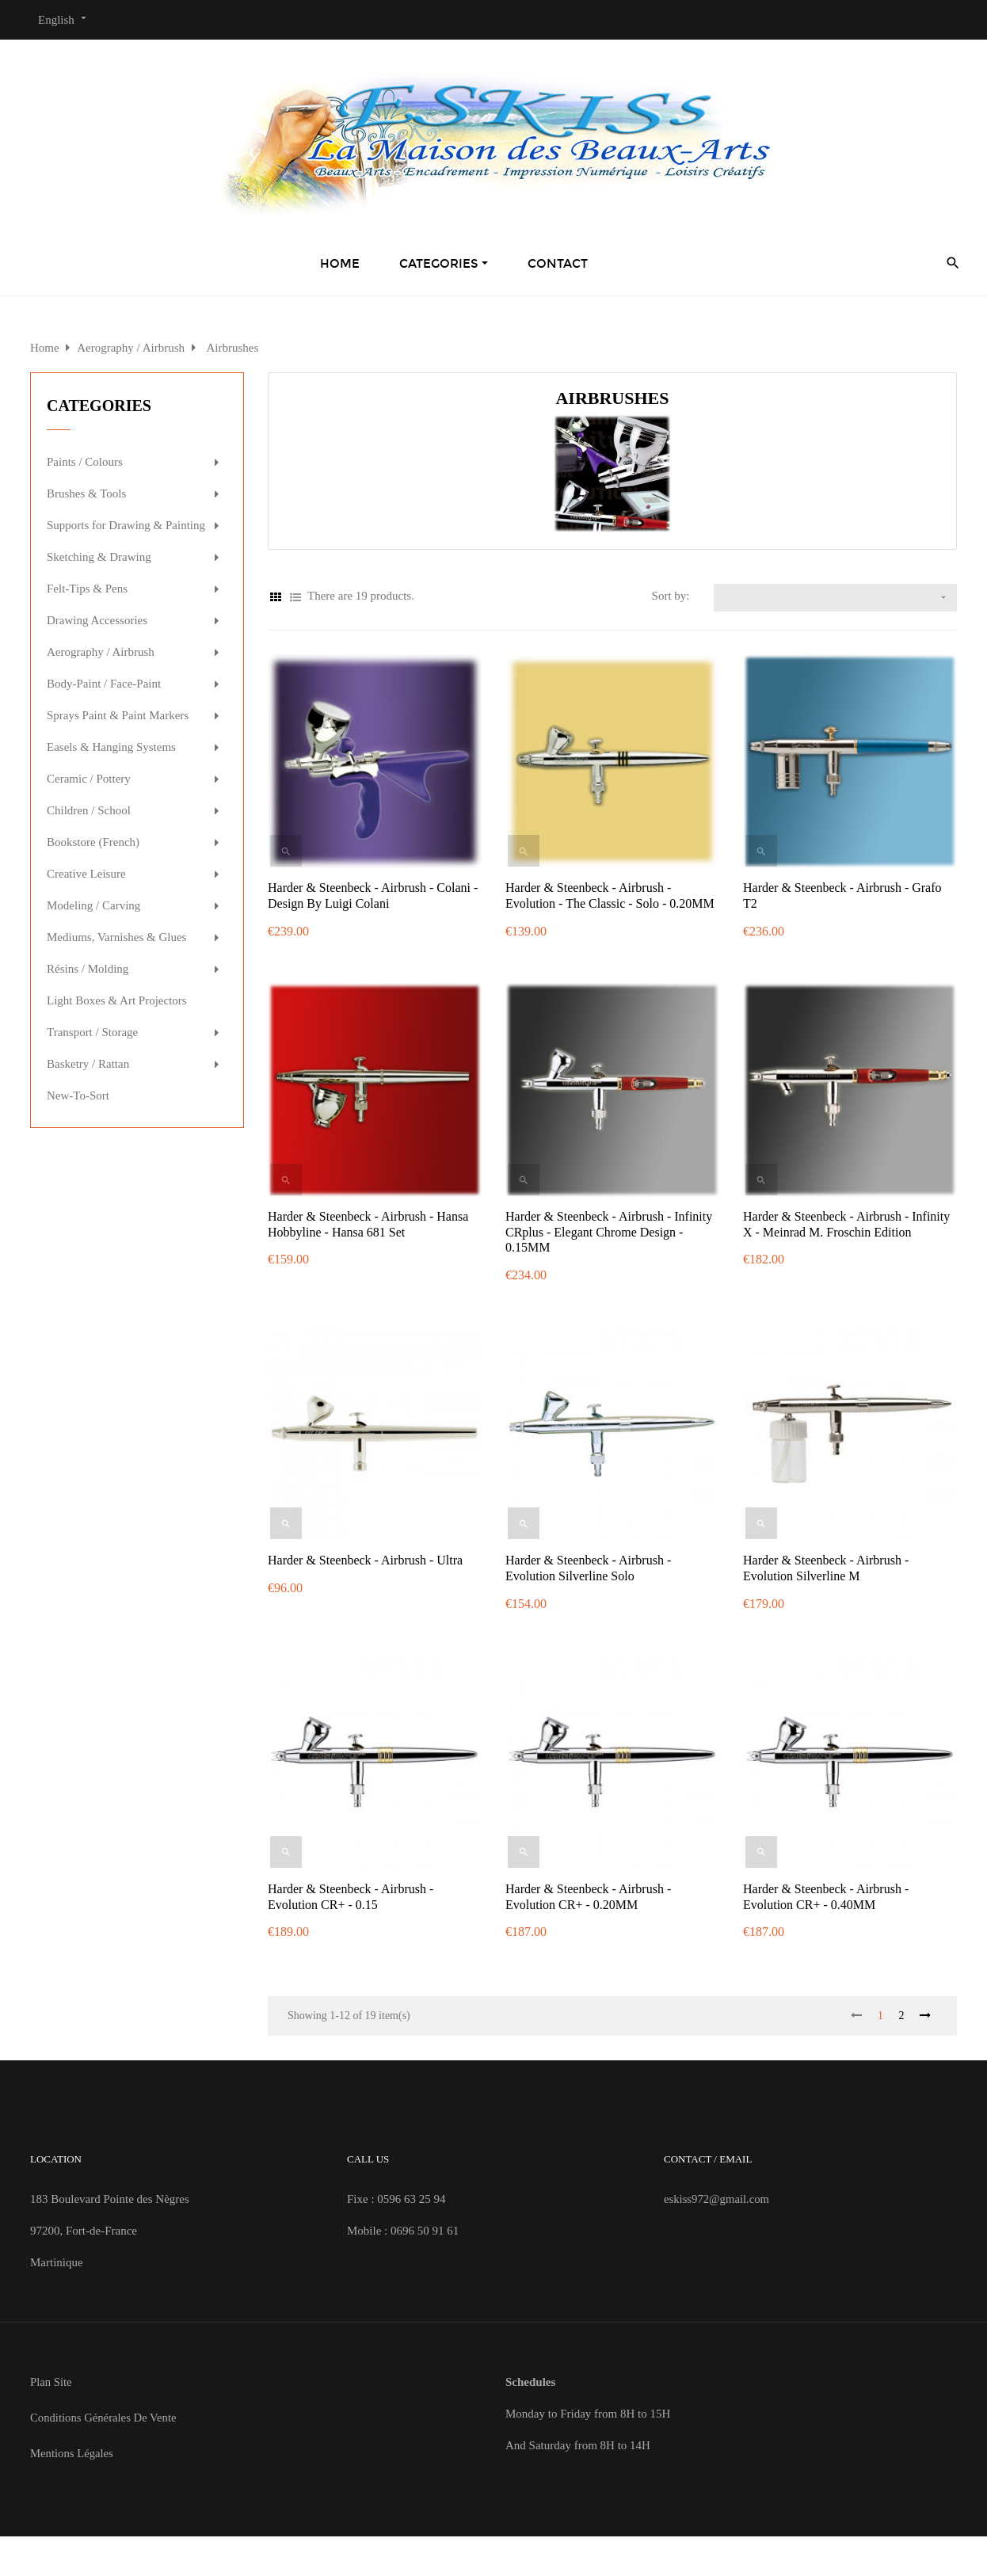 The height and width of the screenshot is (2576, 987). Describe the element at coordinates (93, 905) in the screenshot. I see `Modeling / Carving` at that location.